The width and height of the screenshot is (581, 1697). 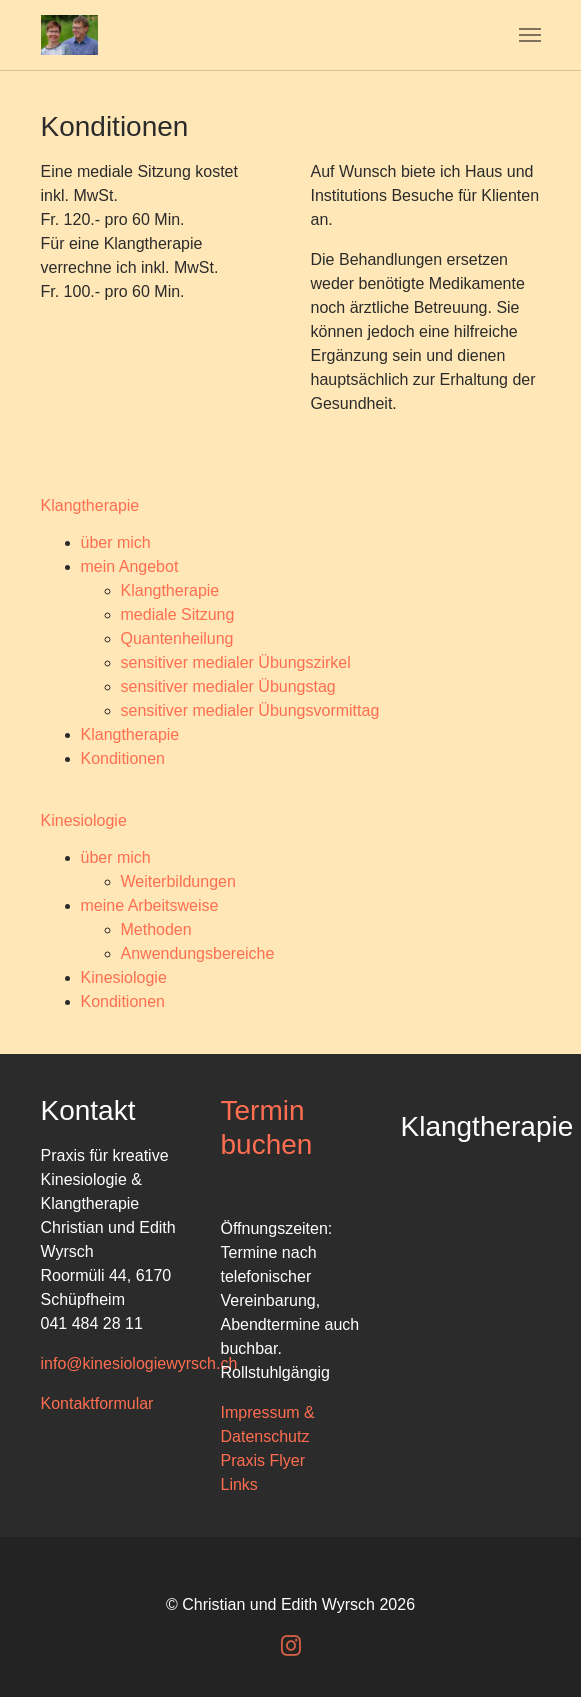 I want to click on [Navigation umschalten], so click(x=530, y=35).